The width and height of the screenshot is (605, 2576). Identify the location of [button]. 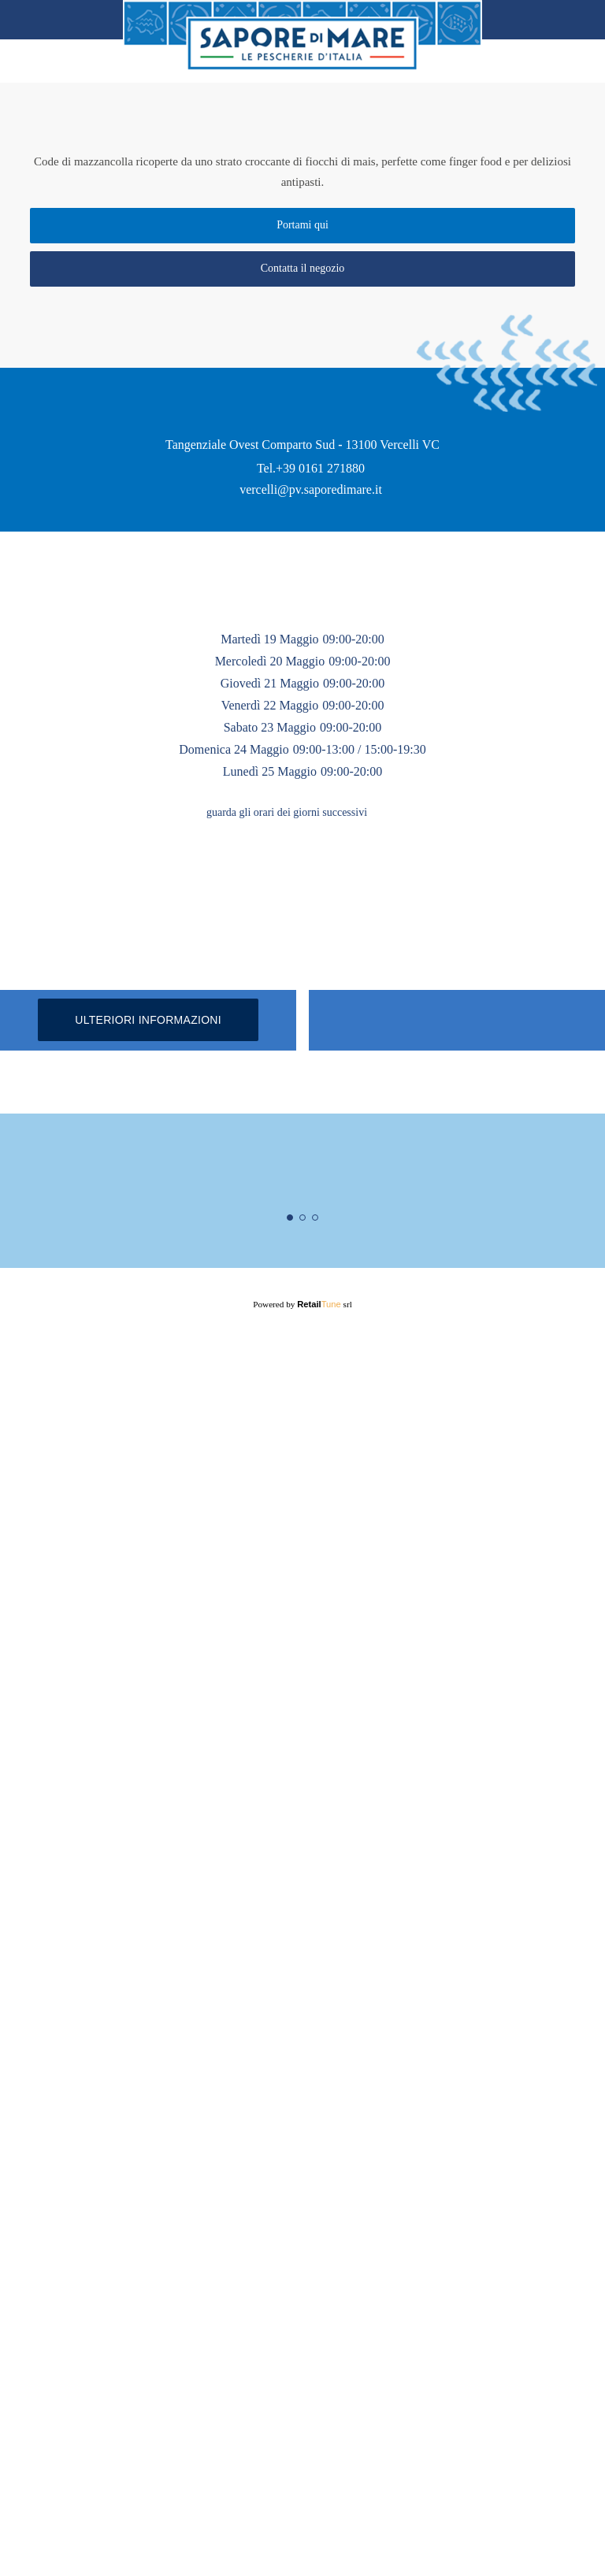
(391, 1243).